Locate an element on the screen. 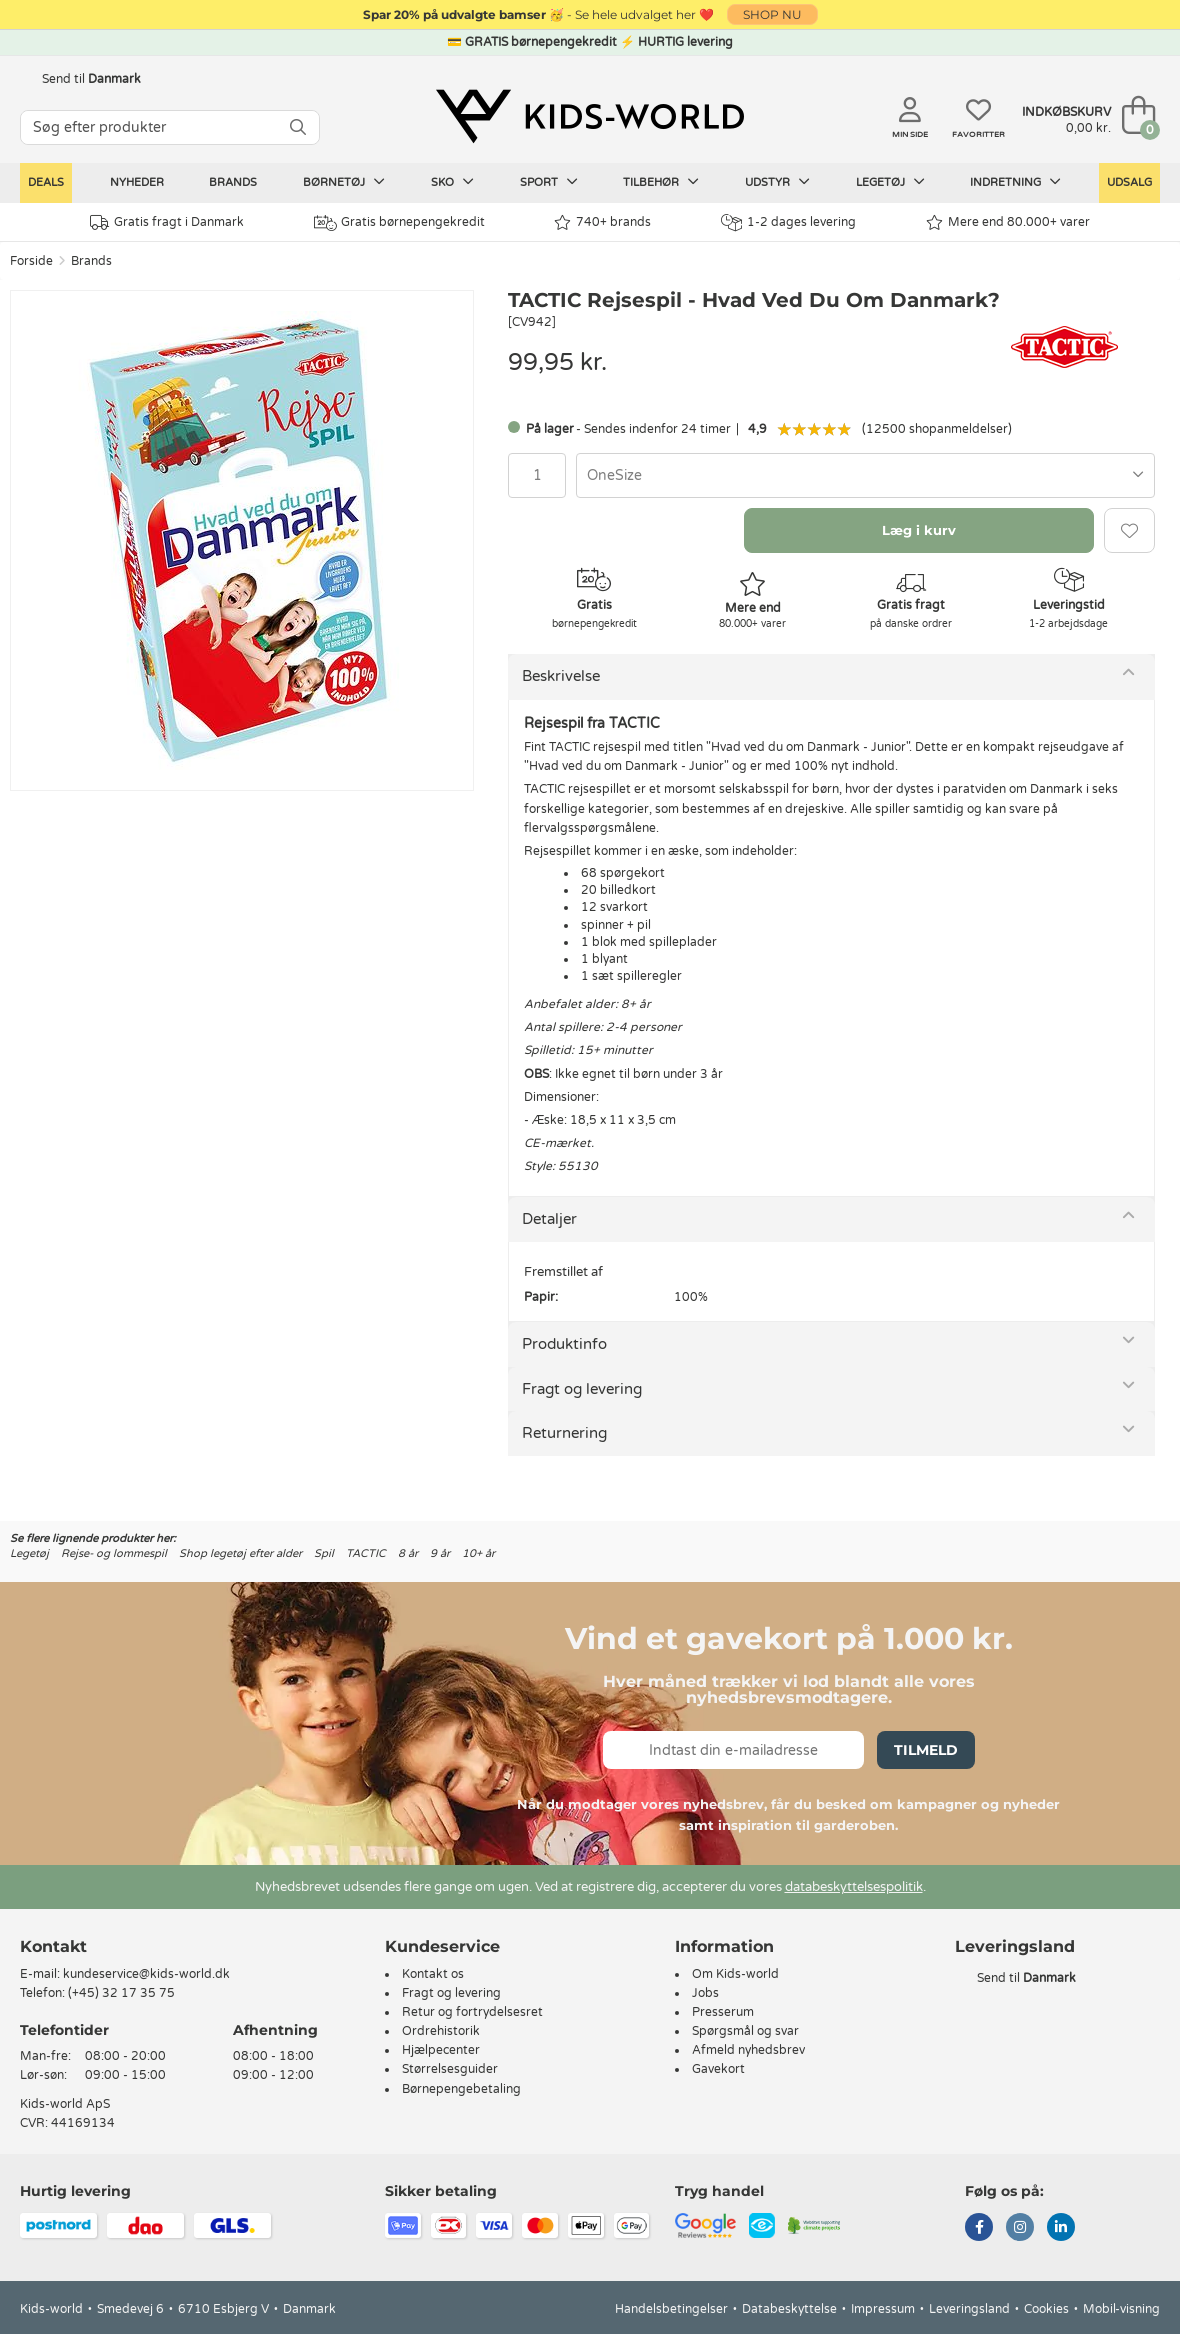 The width and height of the screenshot is (1180, 2334). Sko is located at coordinates (452, 182).